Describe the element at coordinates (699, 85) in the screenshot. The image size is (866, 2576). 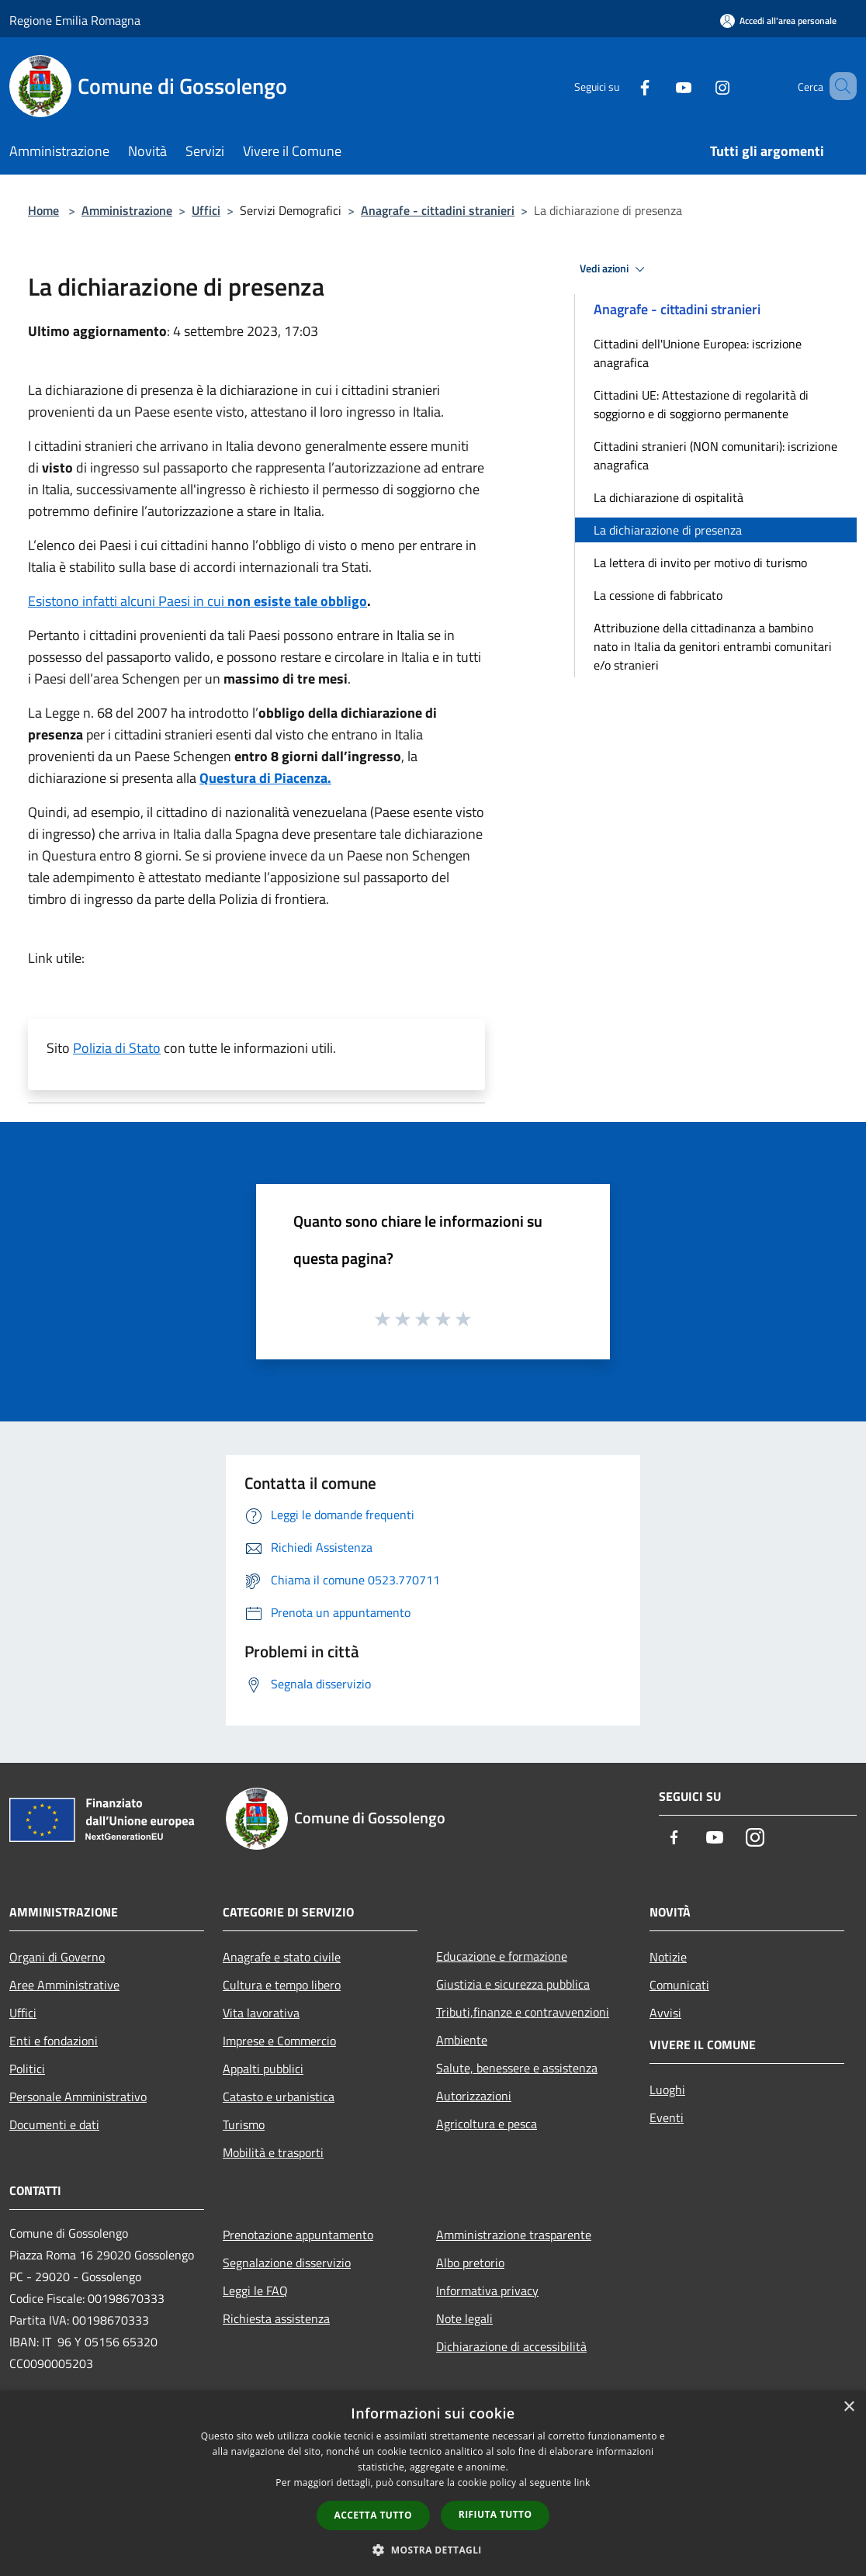
I see `[Instagram]` at that location.